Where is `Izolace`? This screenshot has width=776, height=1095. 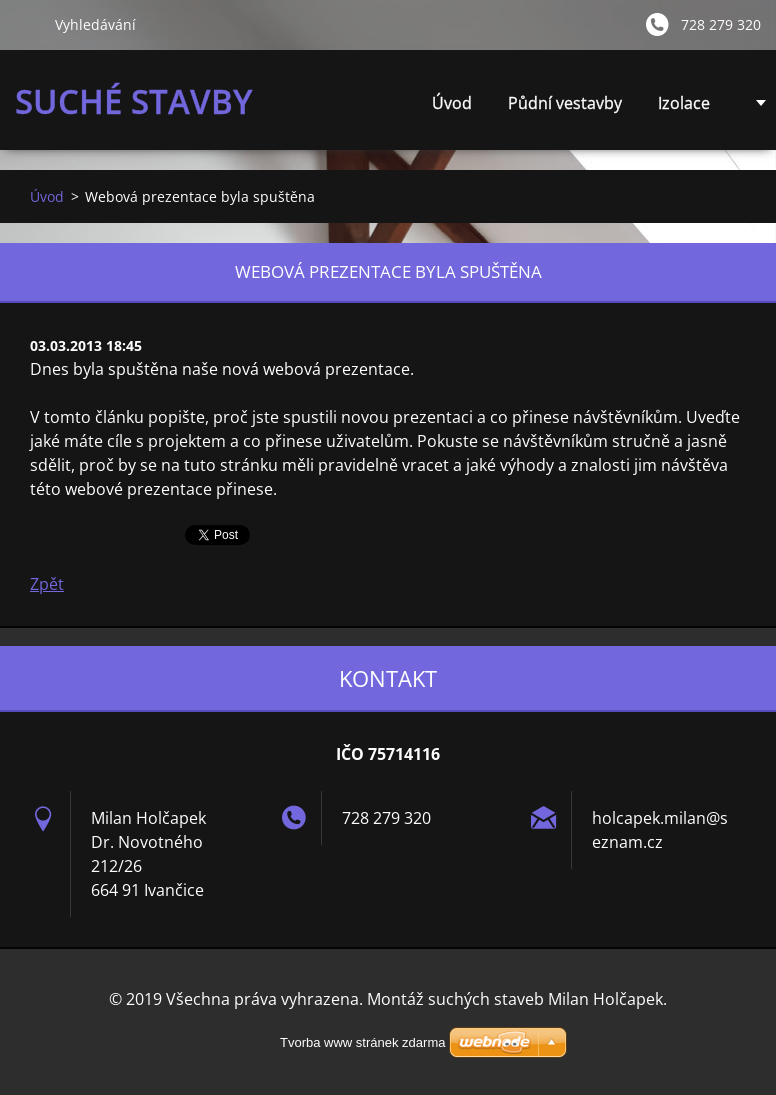 Izolace is located at coordinates (684, 103).